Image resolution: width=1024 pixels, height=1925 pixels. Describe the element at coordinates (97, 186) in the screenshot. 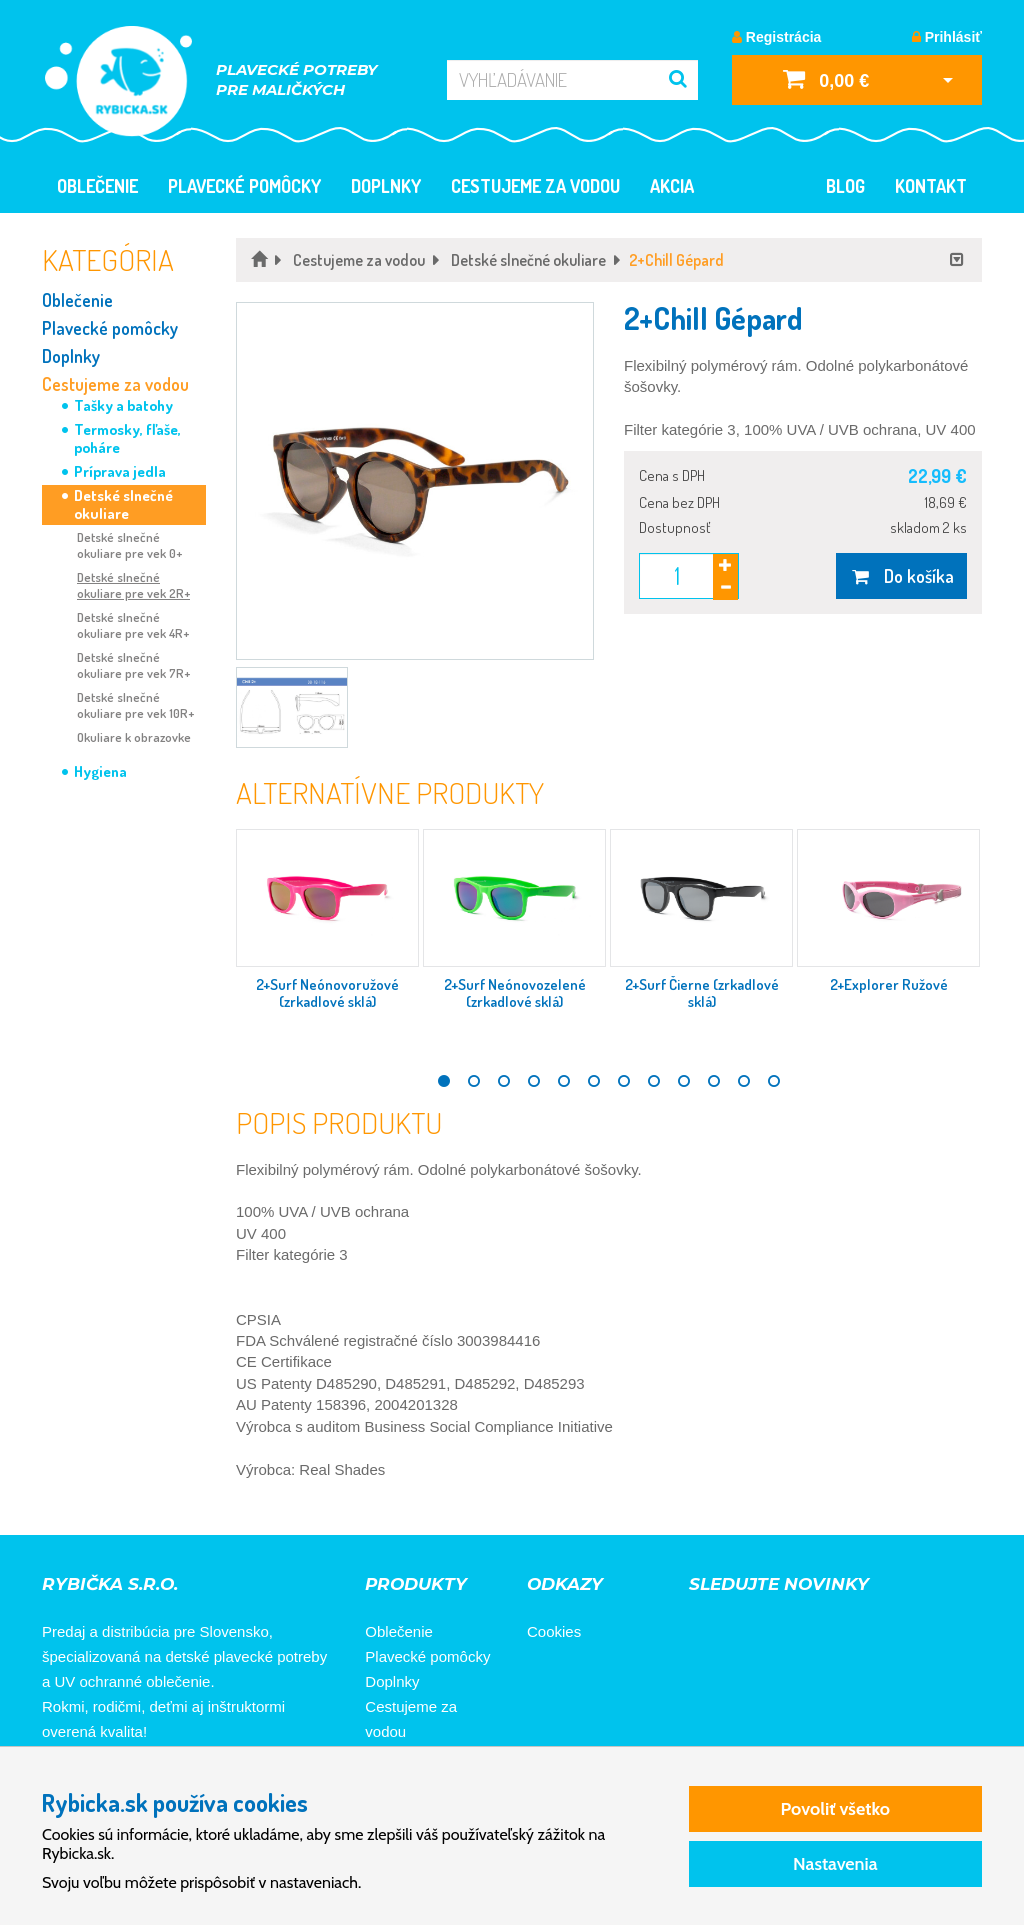

I see `Oblečenie` at that location.